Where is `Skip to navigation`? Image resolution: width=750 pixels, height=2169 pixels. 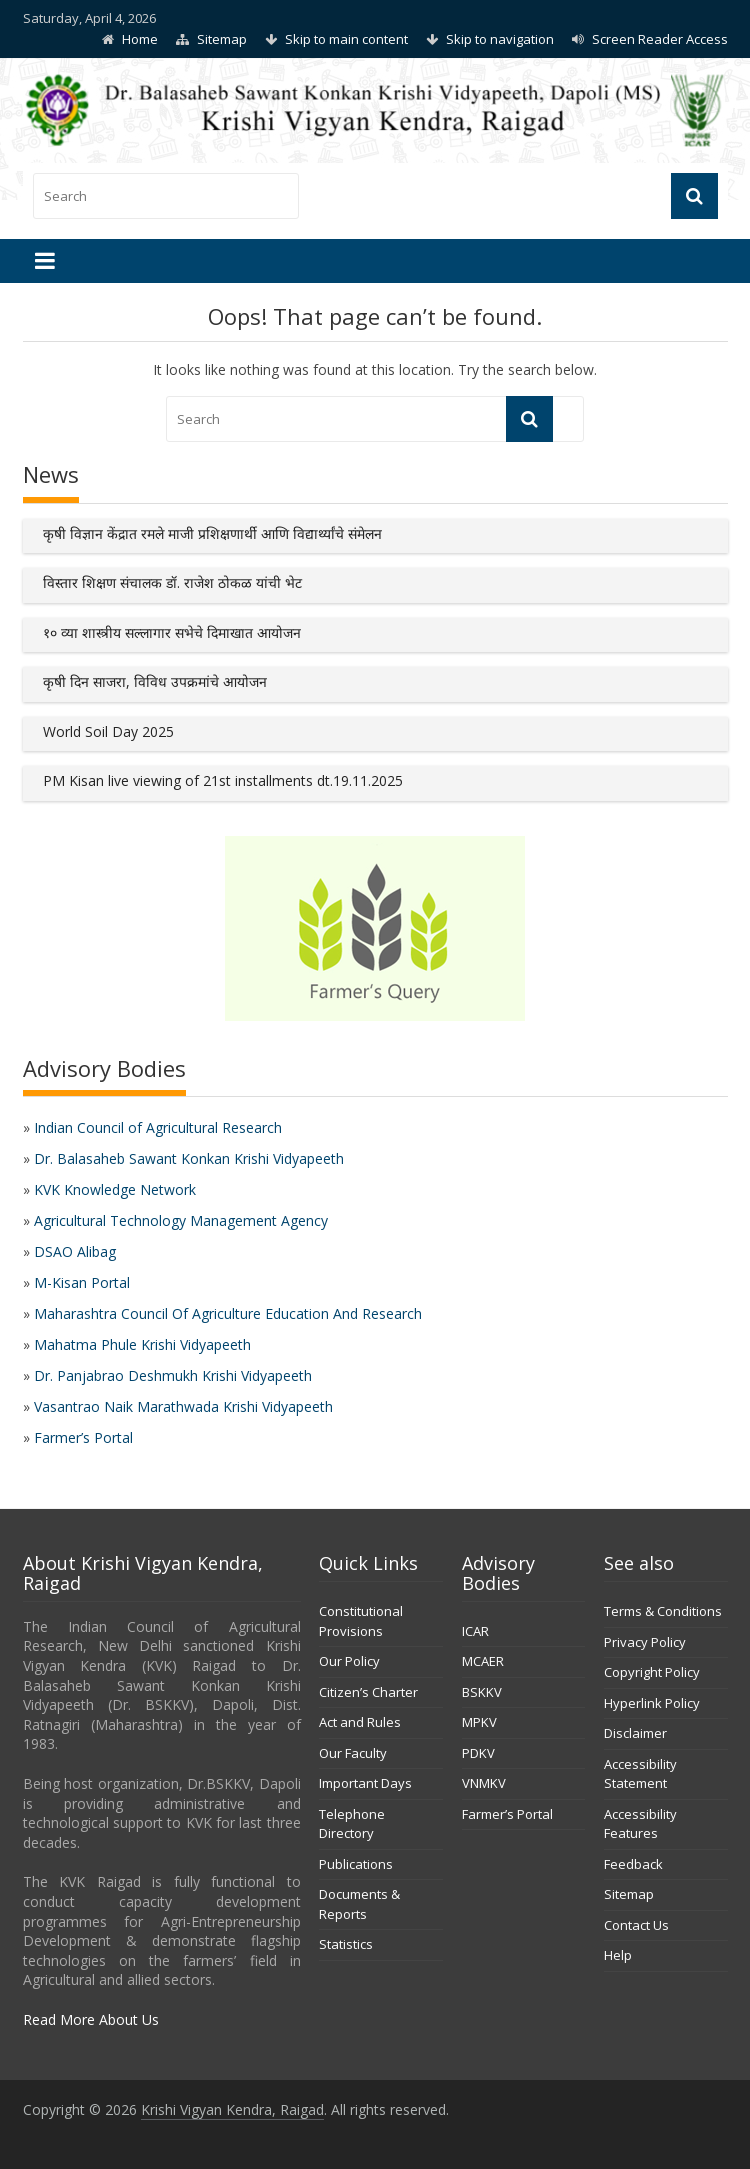 Skip to navigation is located at coordinates (500, 39).